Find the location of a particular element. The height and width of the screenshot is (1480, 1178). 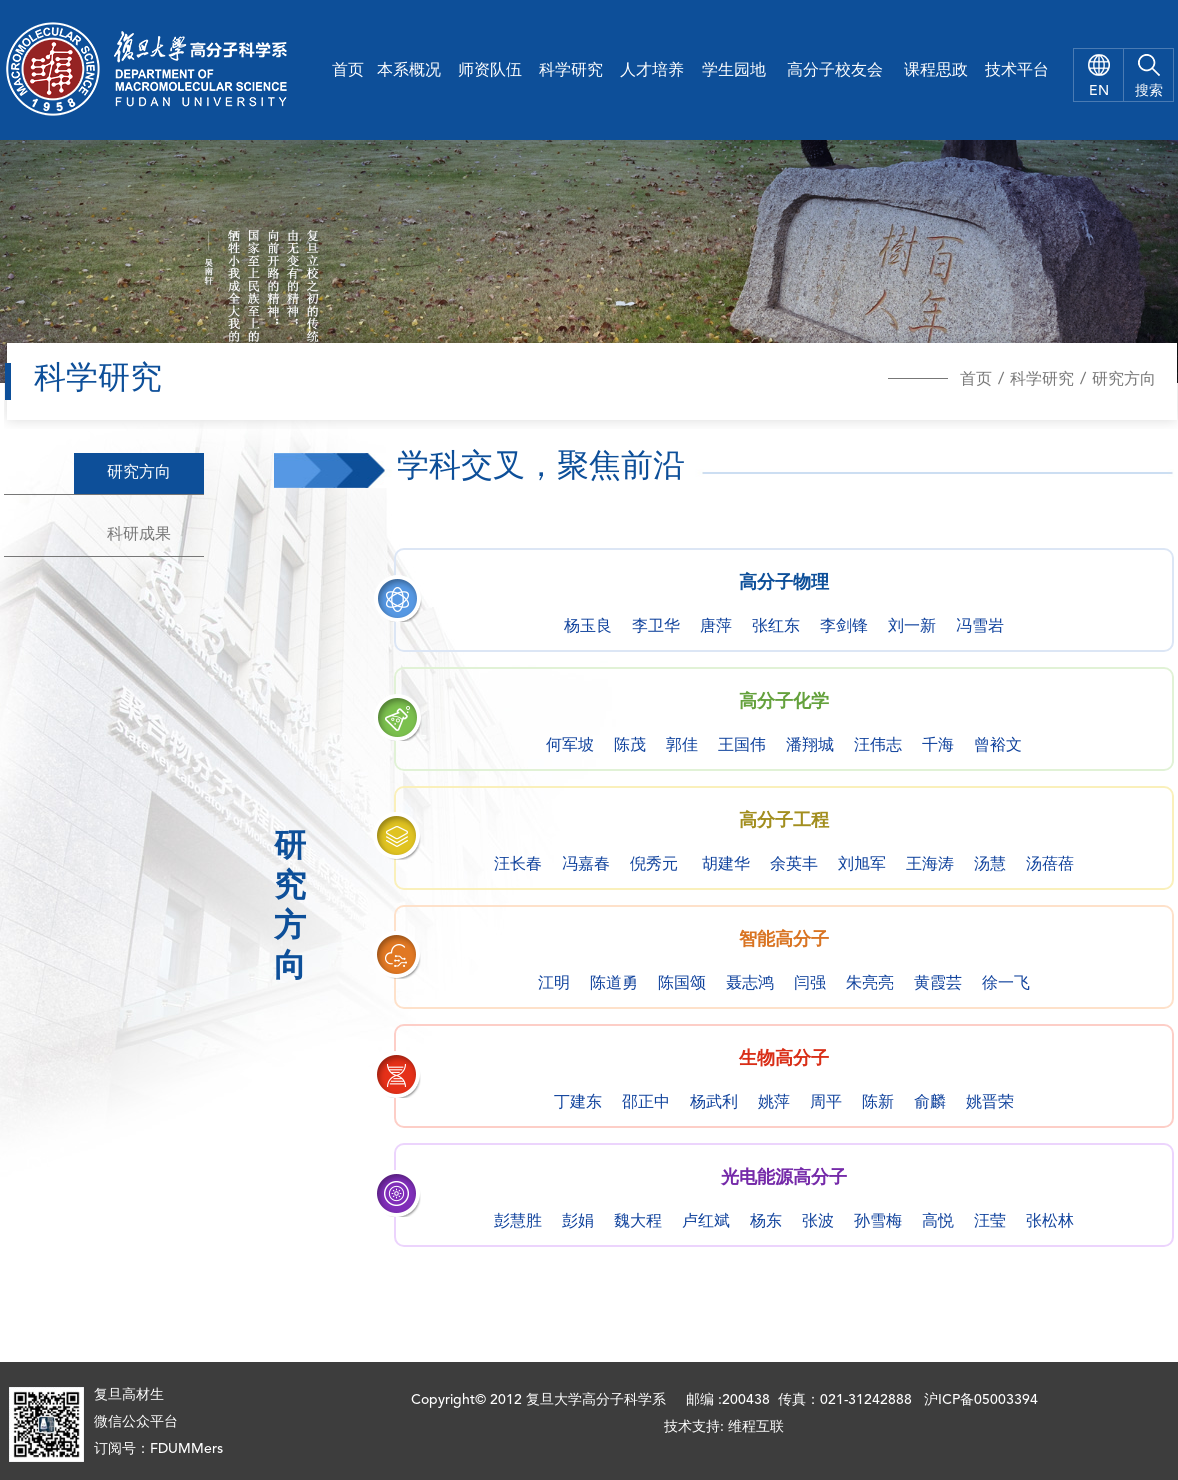

杨东 is located at coordinates (766, 1222).